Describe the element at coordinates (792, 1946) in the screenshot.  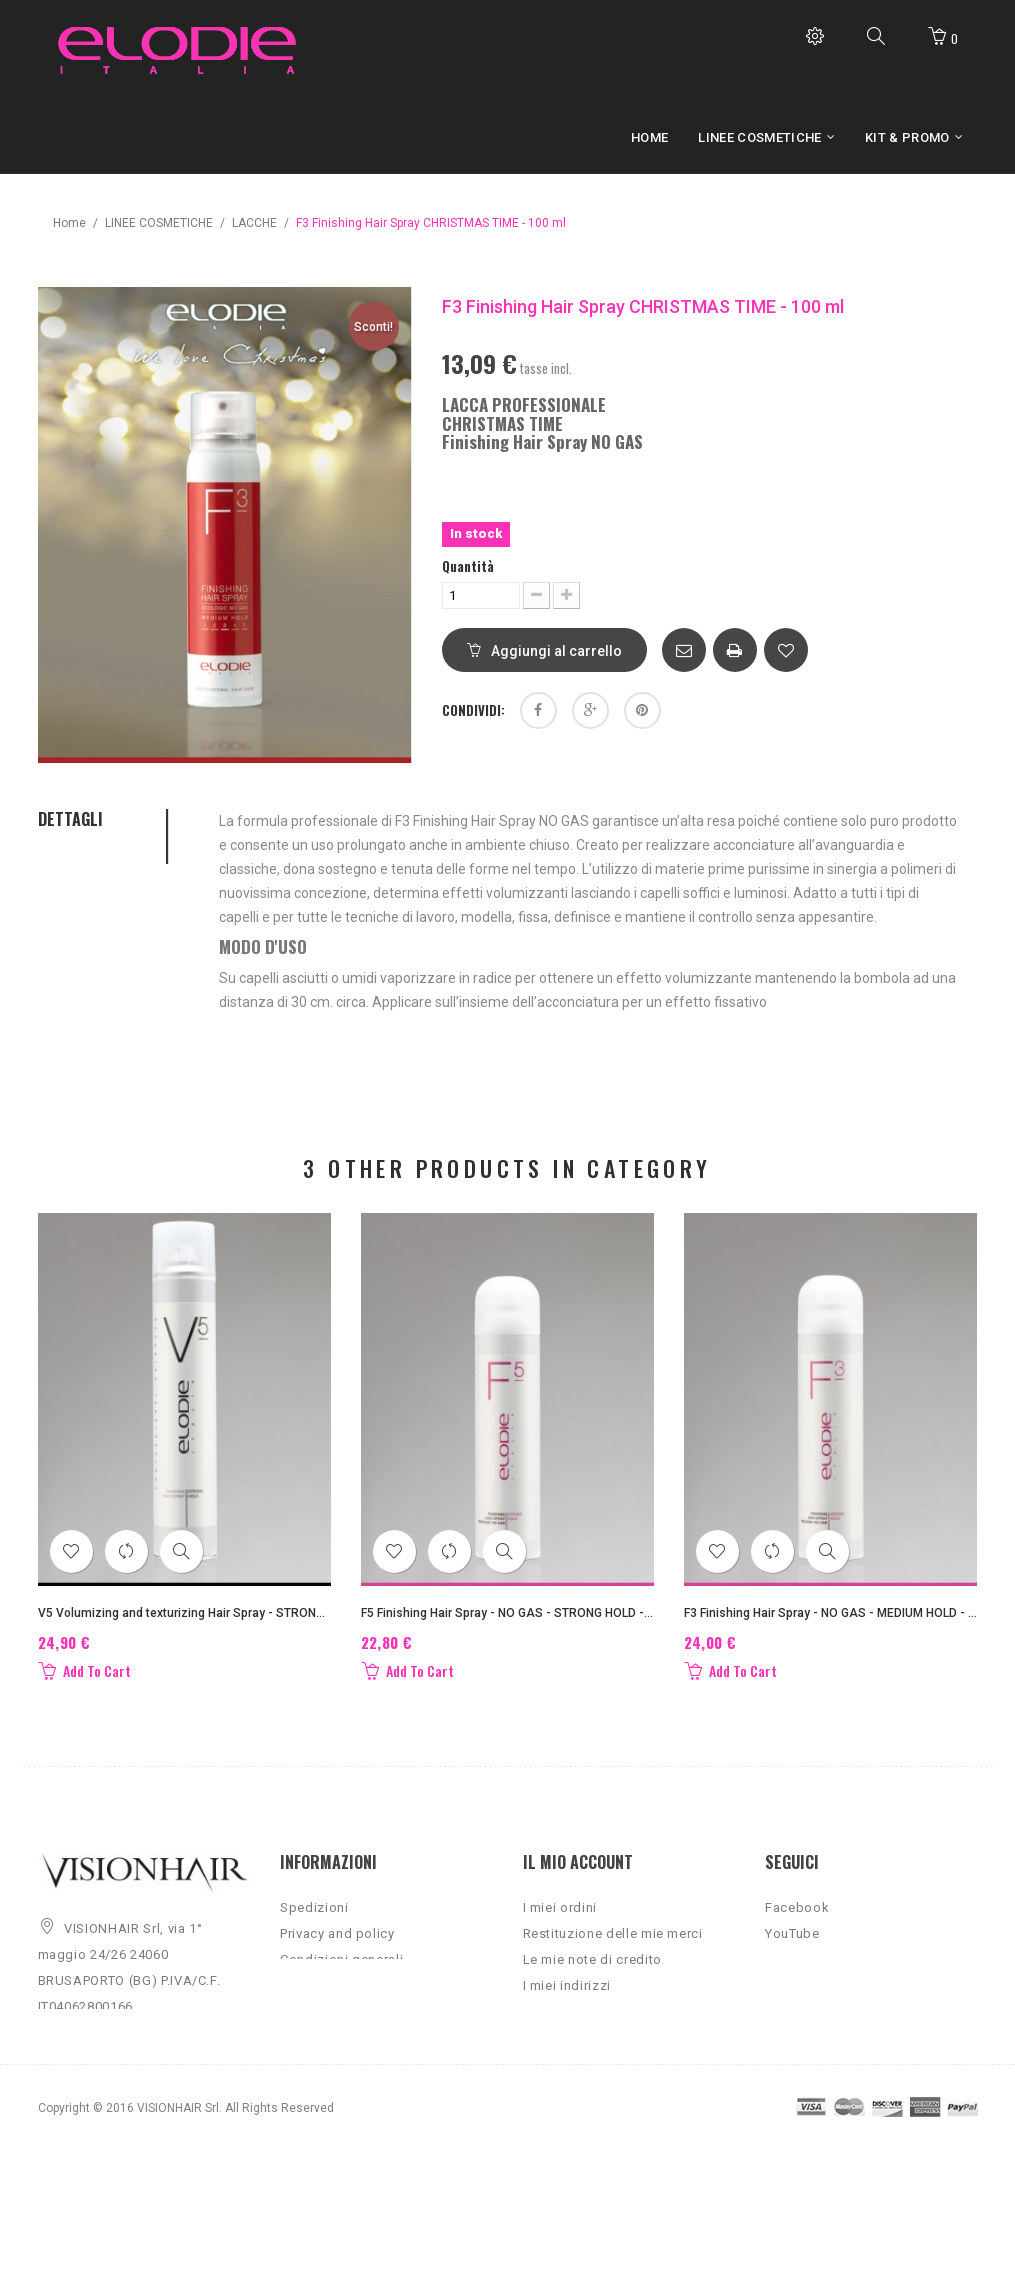
I see `YouTube` at that location.